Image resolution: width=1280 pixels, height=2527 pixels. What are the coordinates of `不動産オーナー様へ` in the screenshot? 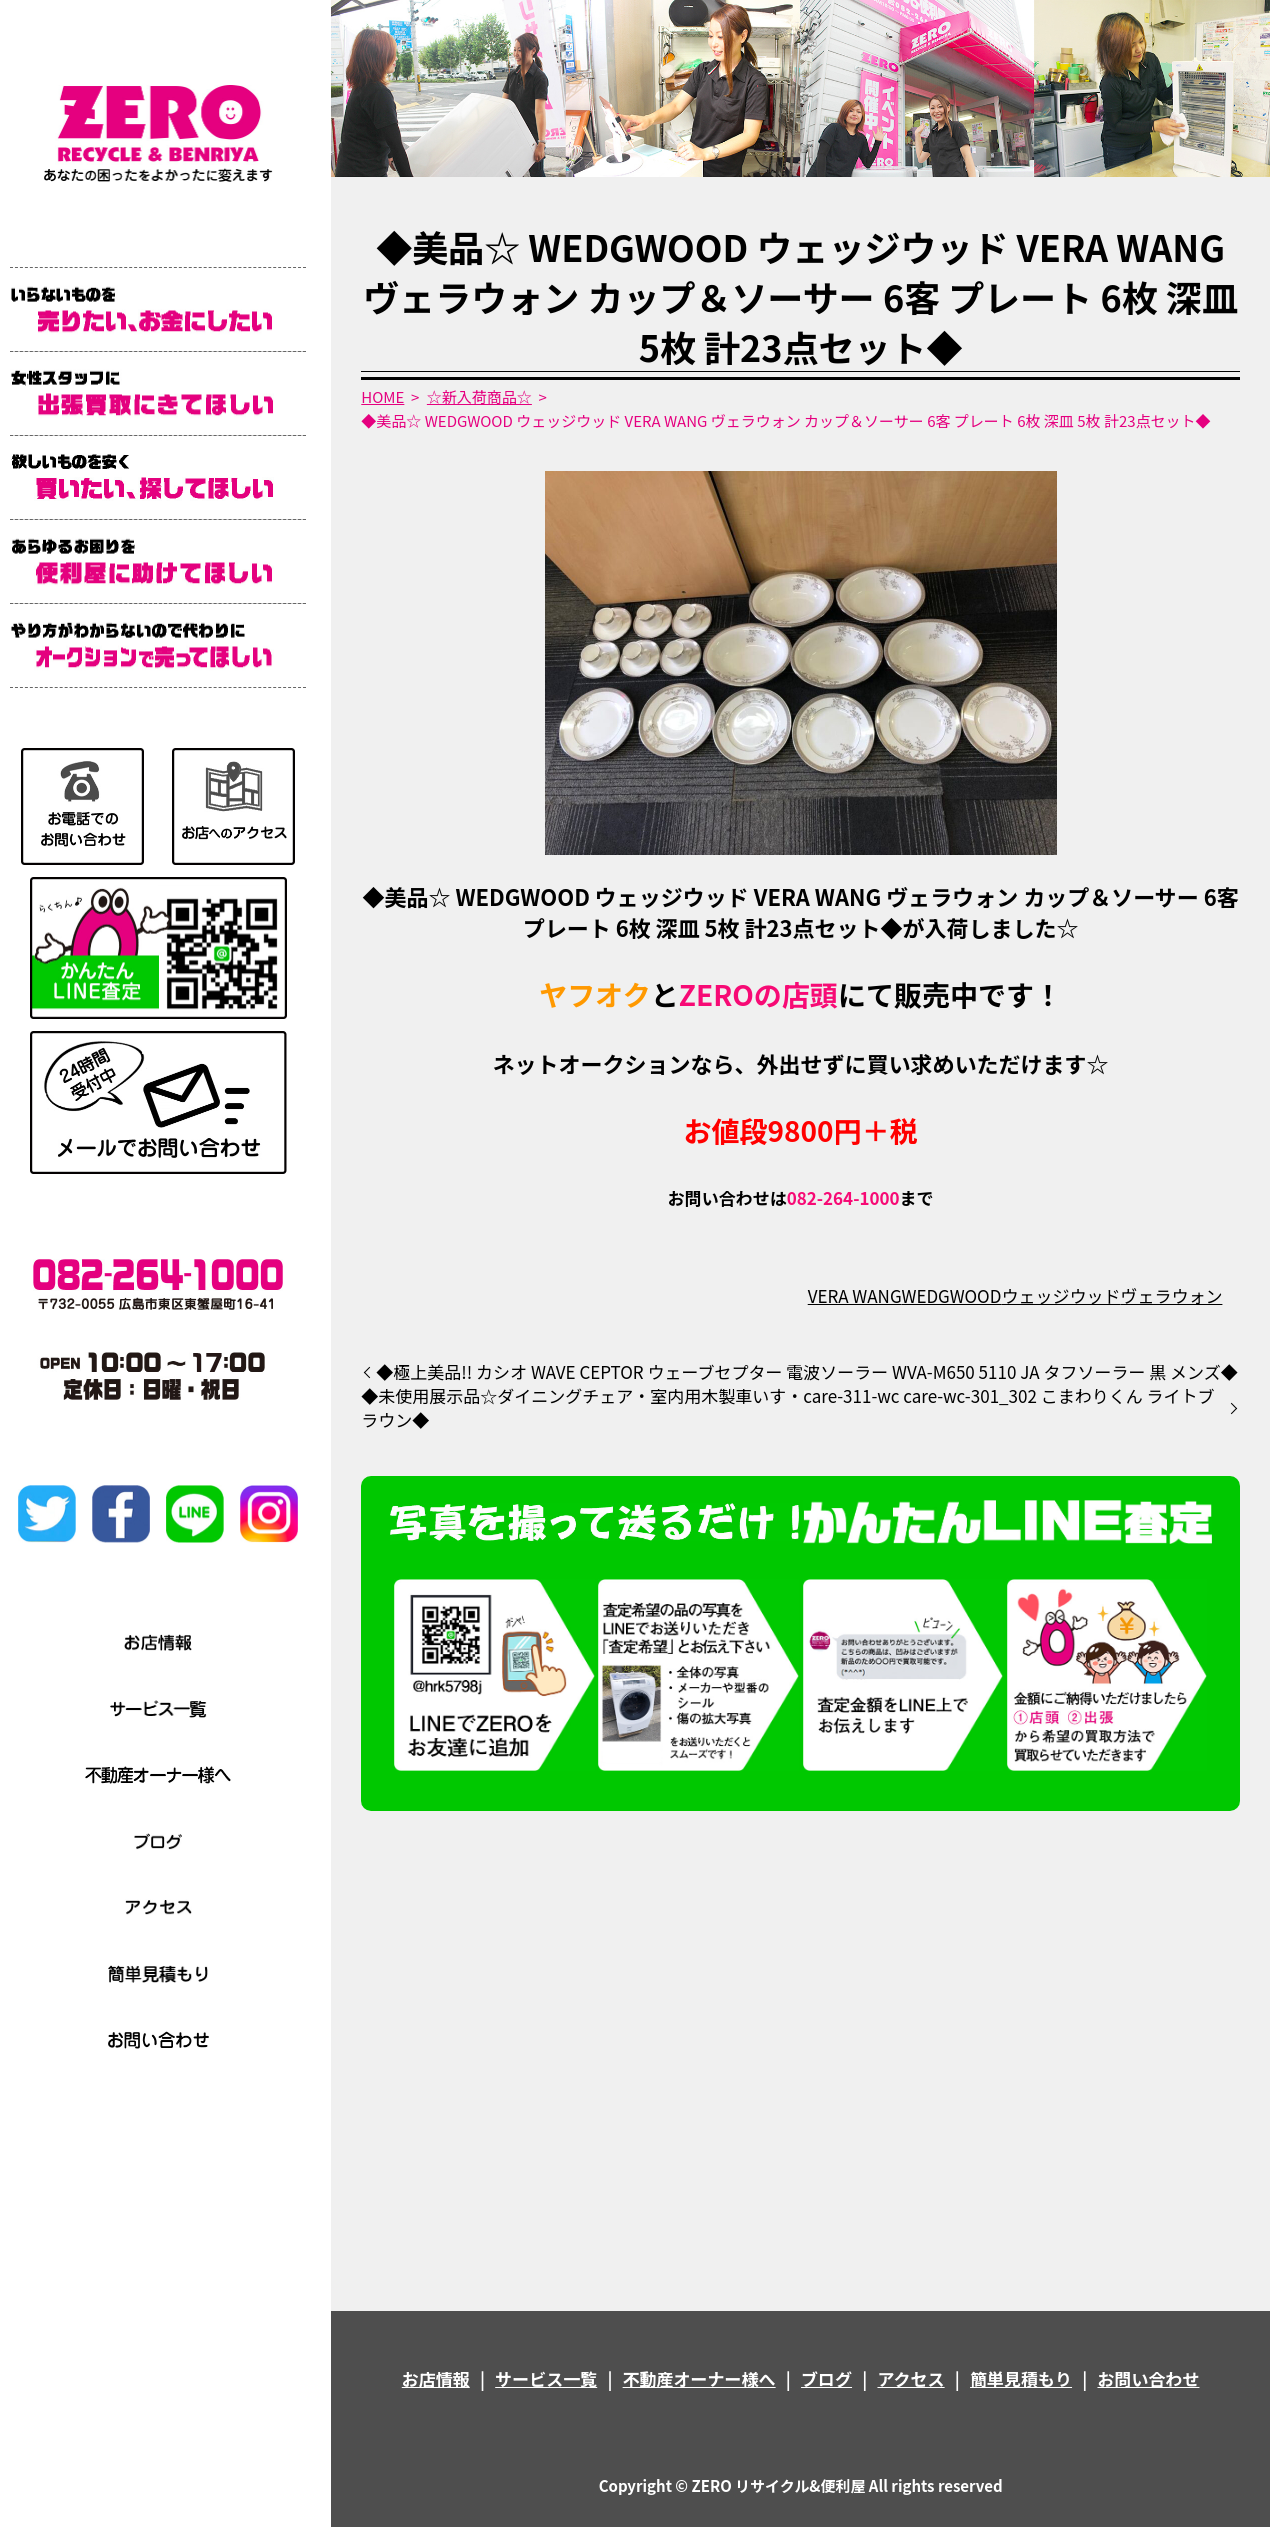 It's located at (699, 2378).